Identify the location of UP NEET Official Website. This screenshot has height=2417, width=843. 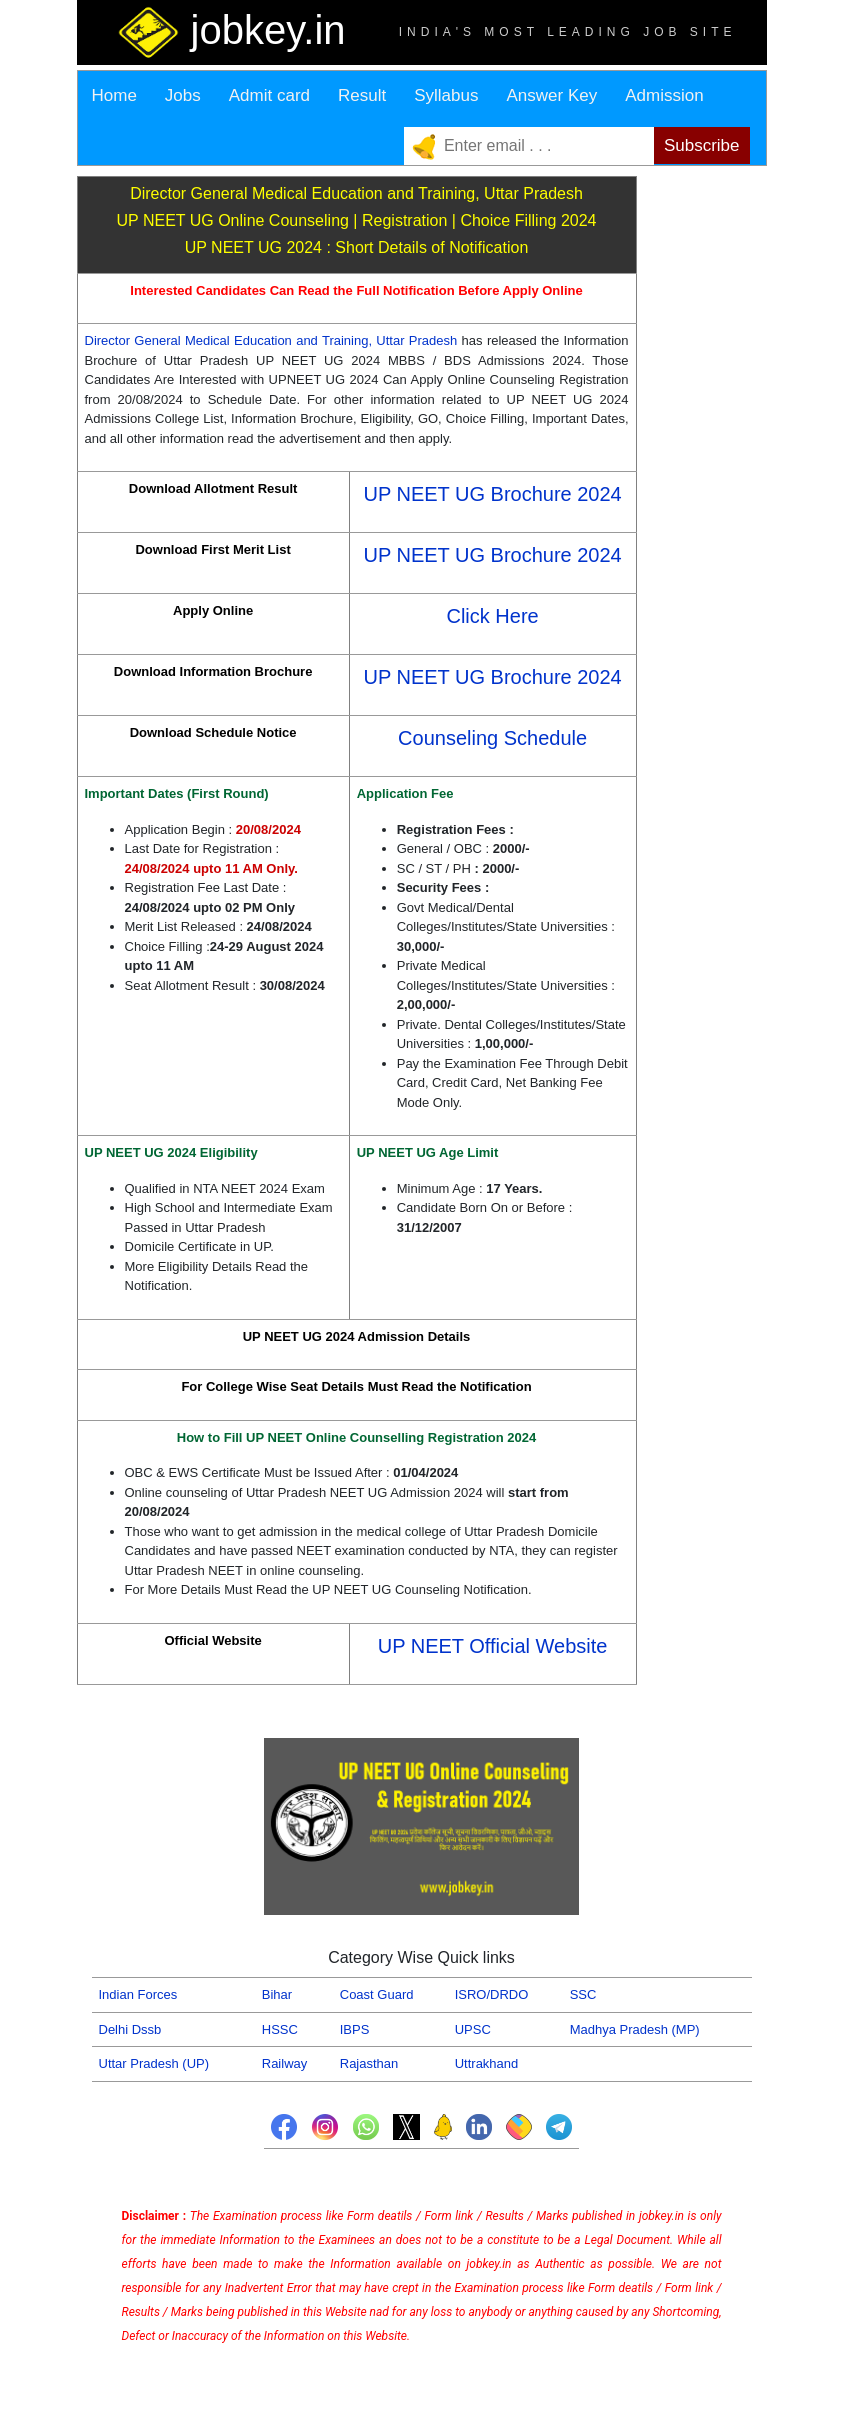
(493, 1646).